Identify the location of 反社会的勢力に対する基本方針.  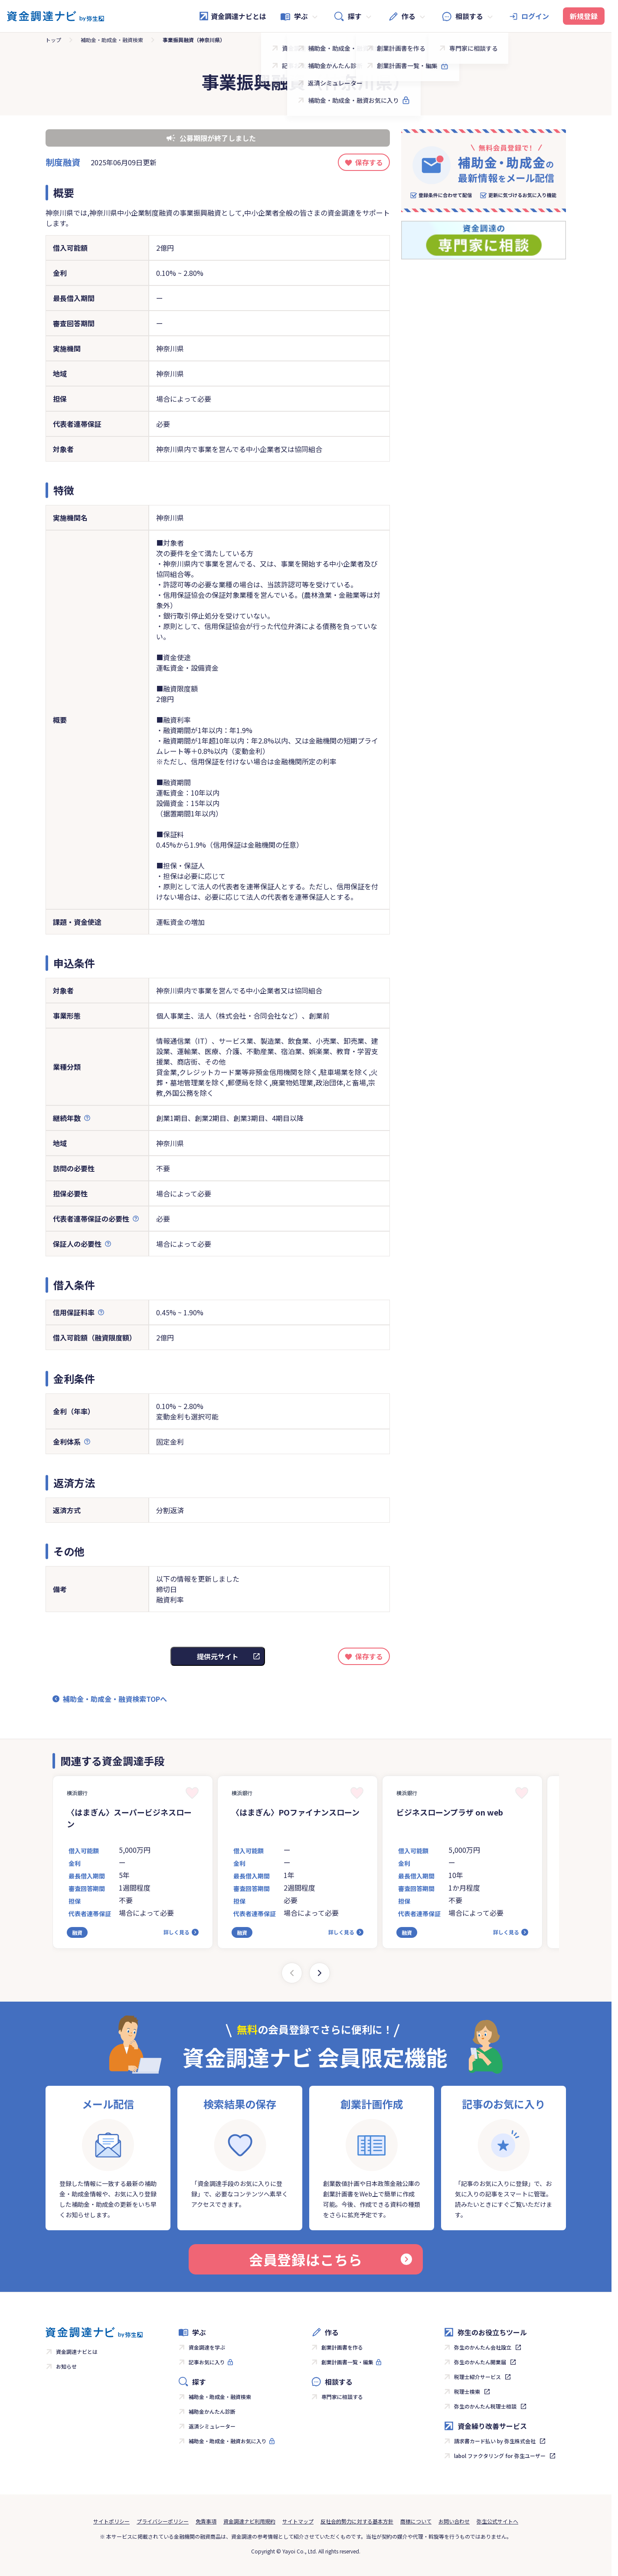
(356, 2521).